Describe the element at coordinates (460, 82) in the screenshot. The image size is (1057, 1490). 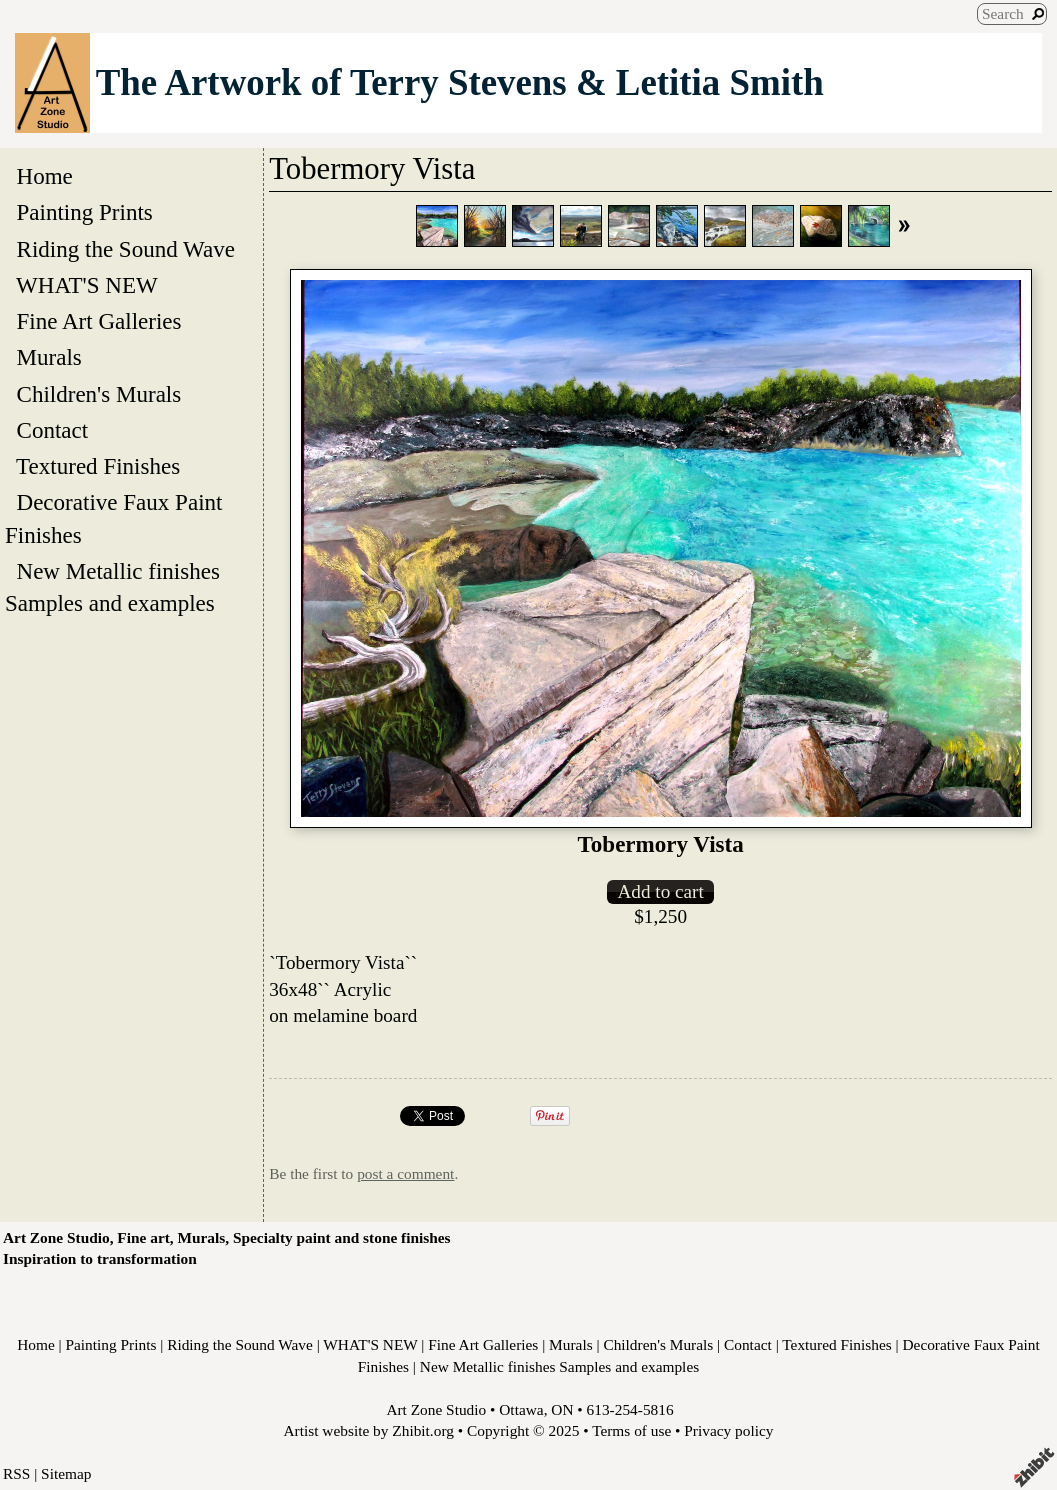
I see `The Artwork of Terry Stevens & Letitia Smith` at that location.